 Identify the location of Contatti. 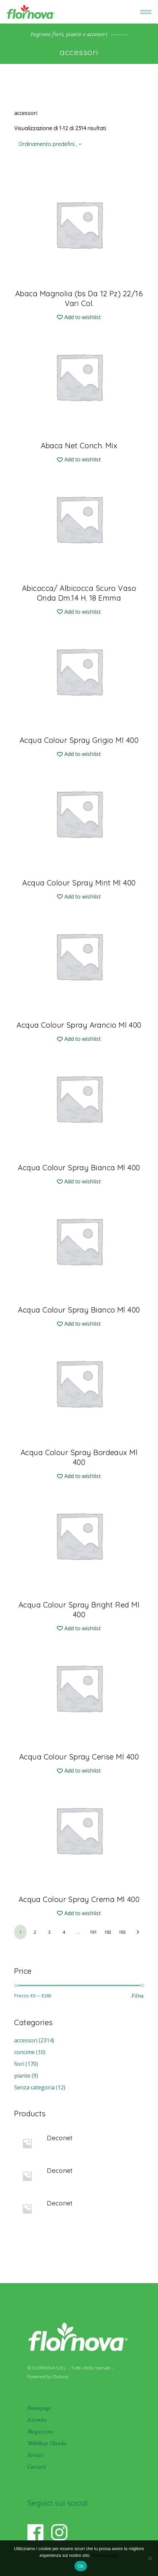
(36, 2467).